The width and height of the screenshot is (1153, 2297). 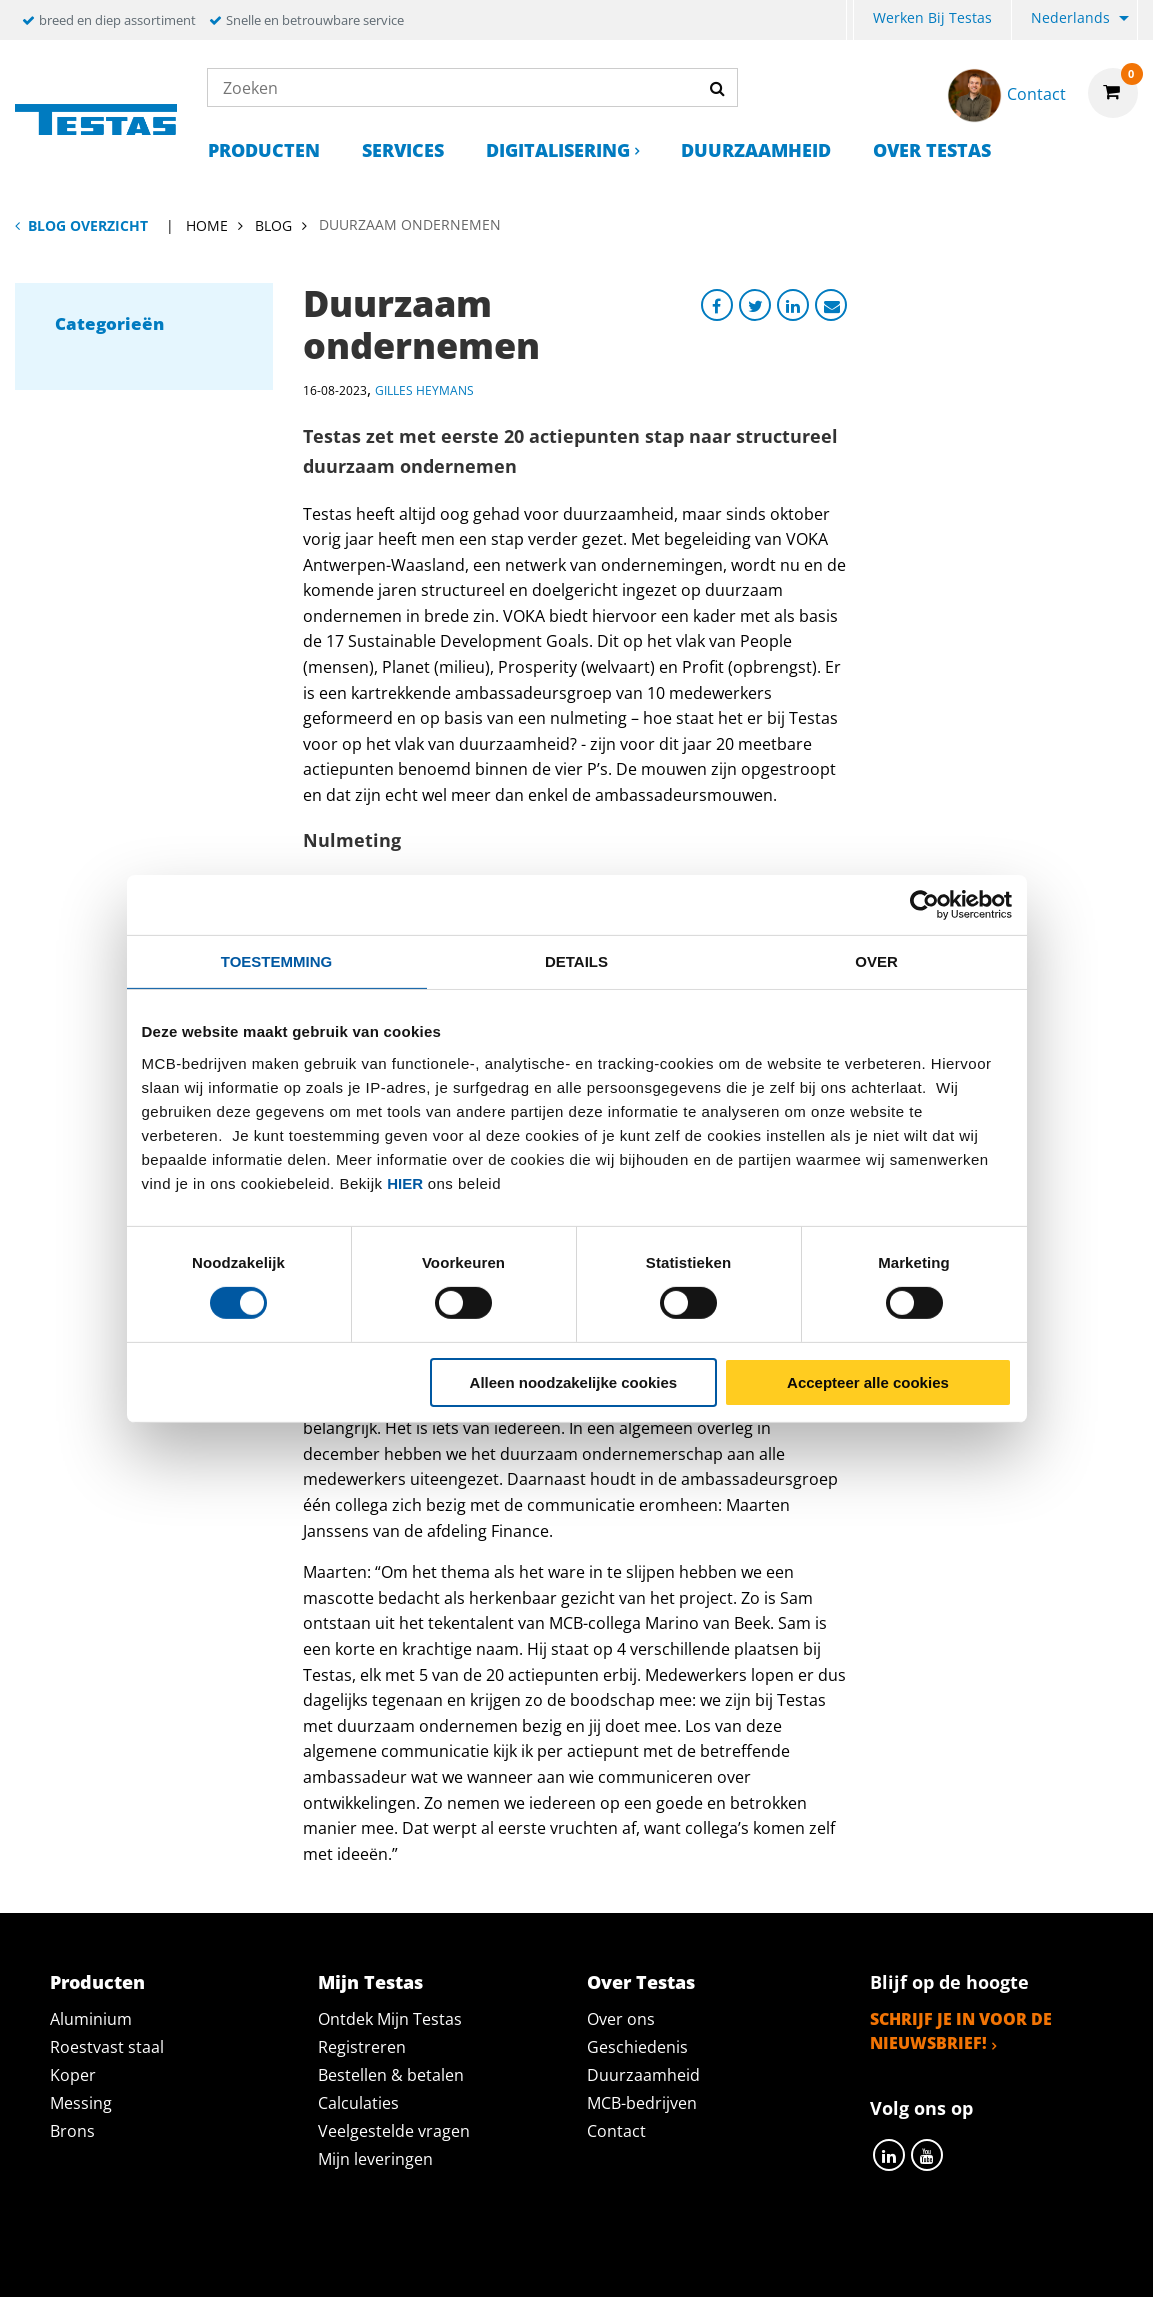 What do you see at coordinates (405, 1182) in the screenshot?
I see `hier` at bounding box center [405, 1182].